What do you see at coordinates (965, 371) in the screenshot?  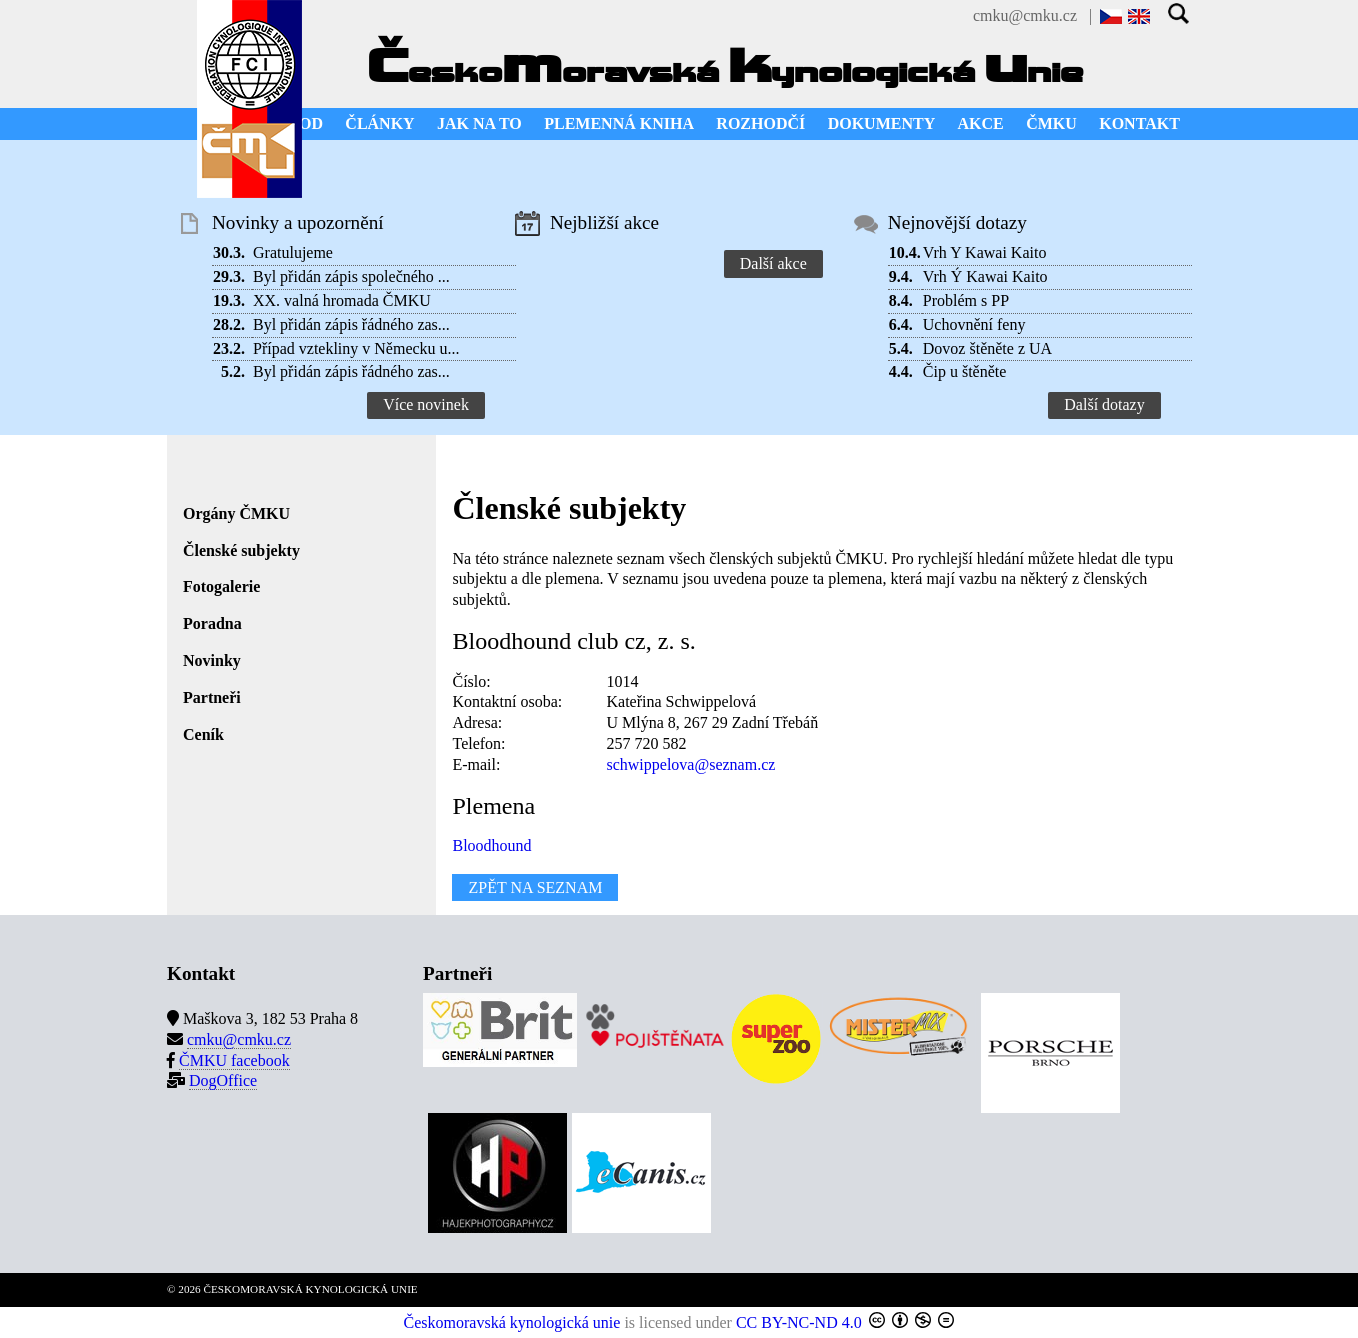 I see `Čip u štěněte` at bounding box center [965, 371].